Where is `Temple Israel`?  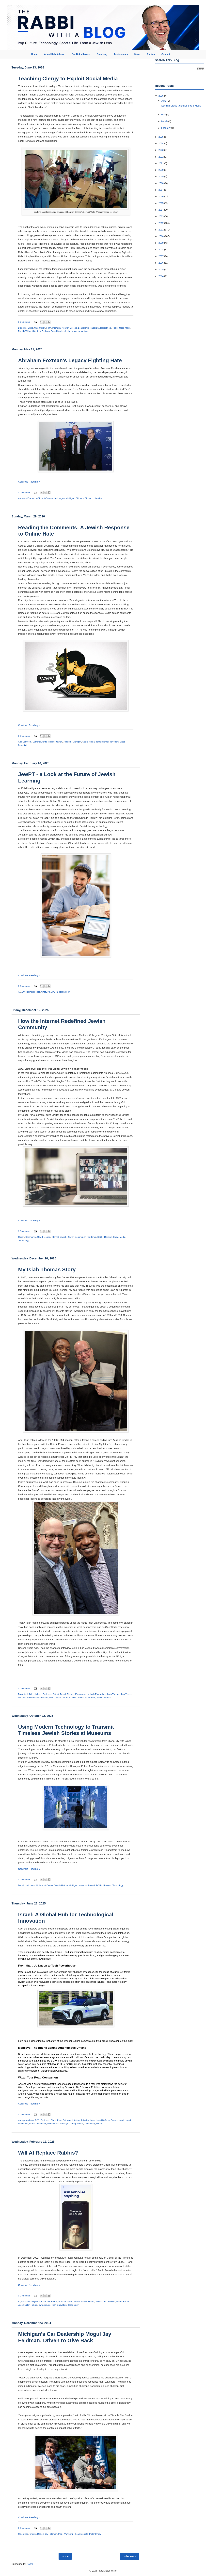 Temple Israel is located at coordinates (102, 742).